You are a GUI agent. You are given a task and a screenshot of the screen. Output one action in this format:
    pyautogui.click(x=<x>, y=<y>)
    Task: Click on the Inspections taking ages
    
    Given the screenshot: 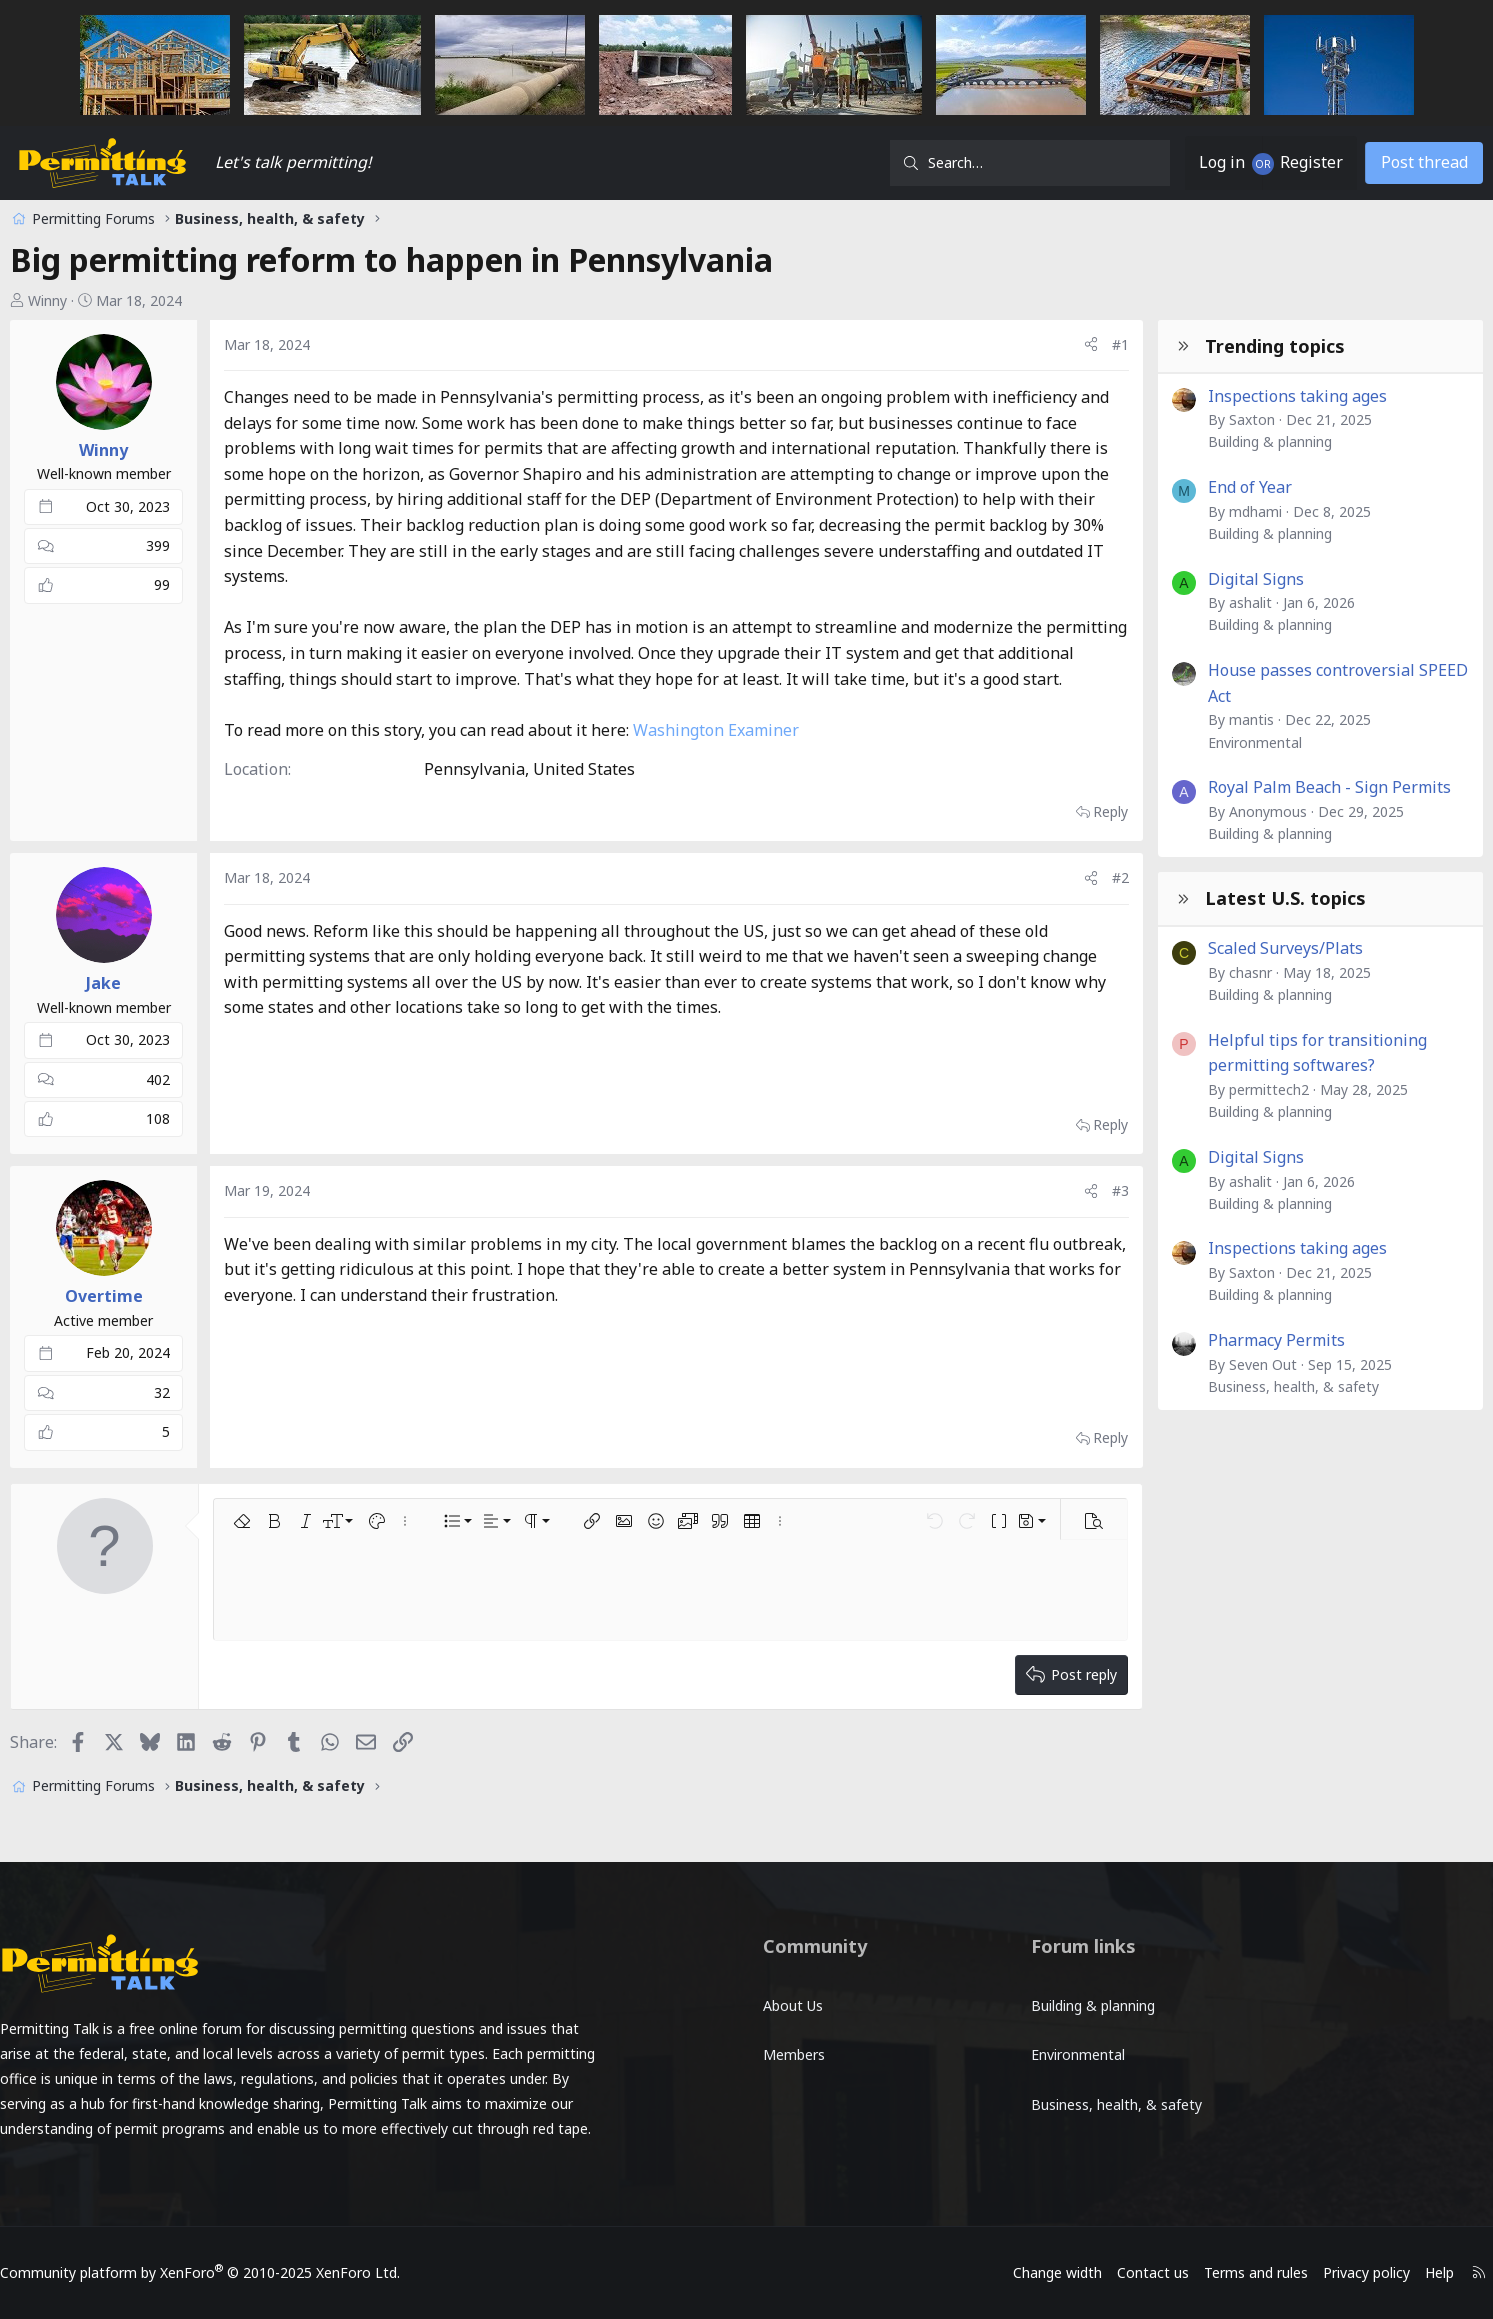 What is the action you would take?
    pyautogui.click(x=1226, y=396)
    